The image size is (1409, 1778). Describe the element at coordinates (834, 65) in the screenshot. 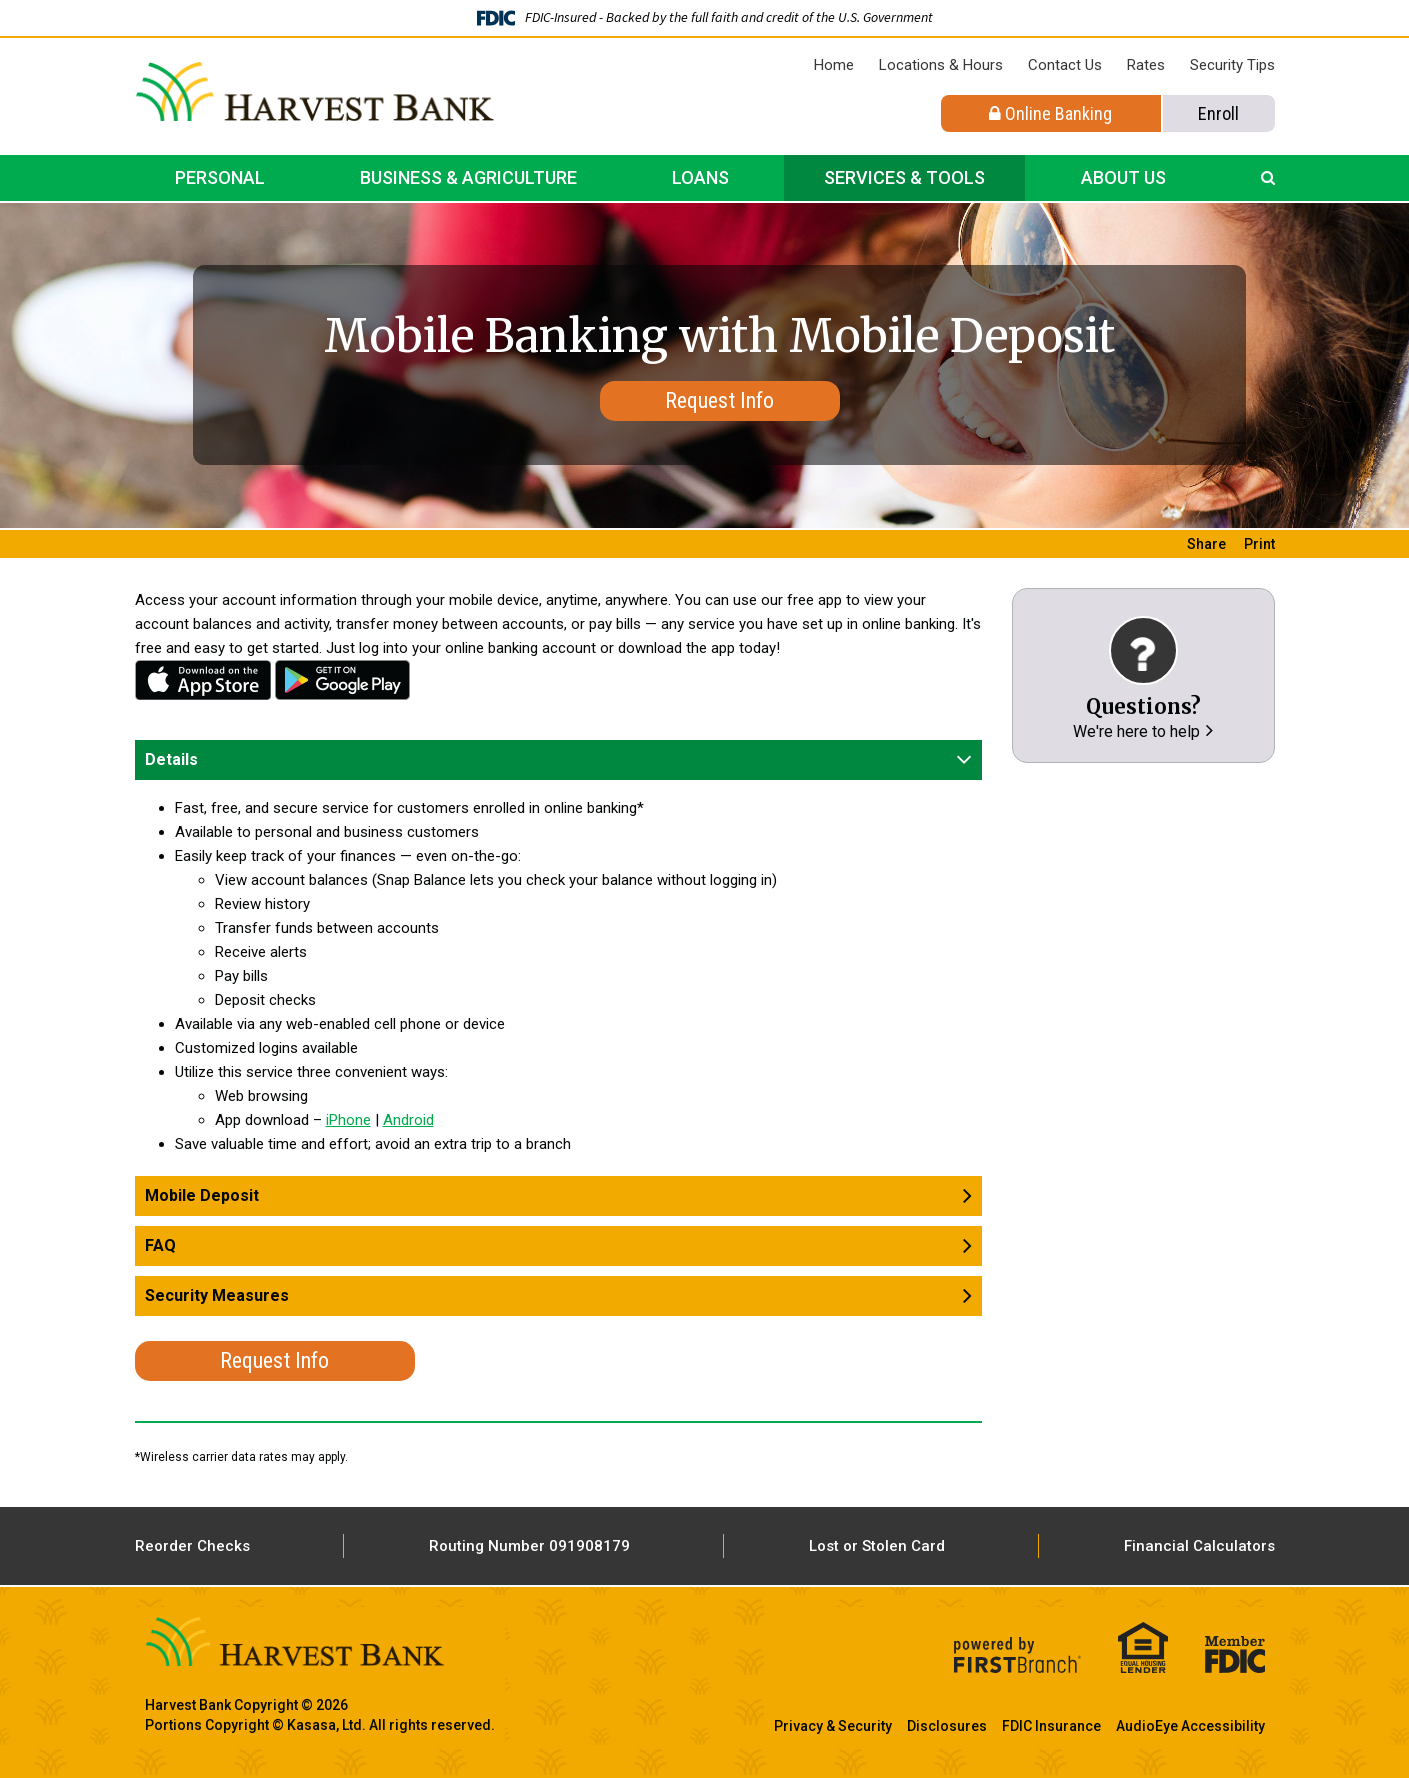

I see `Home` at that location.